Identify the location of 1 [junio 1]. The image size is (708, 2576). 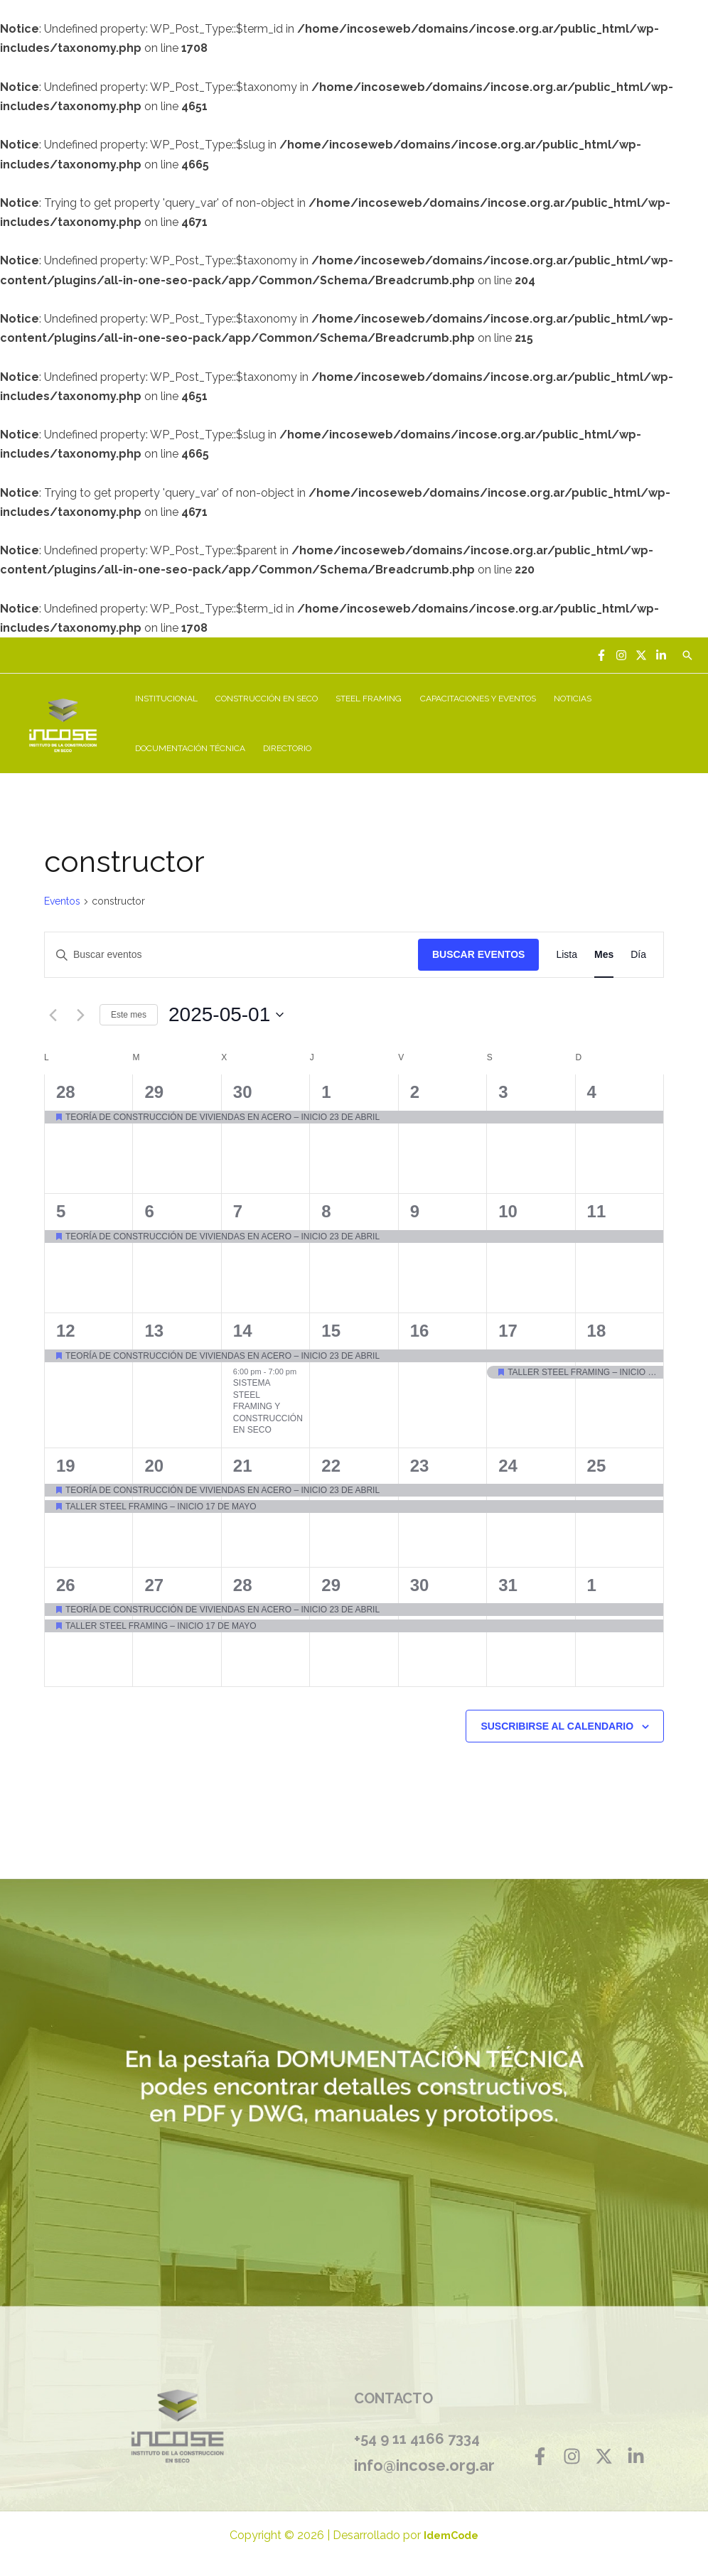
(591, 1585).